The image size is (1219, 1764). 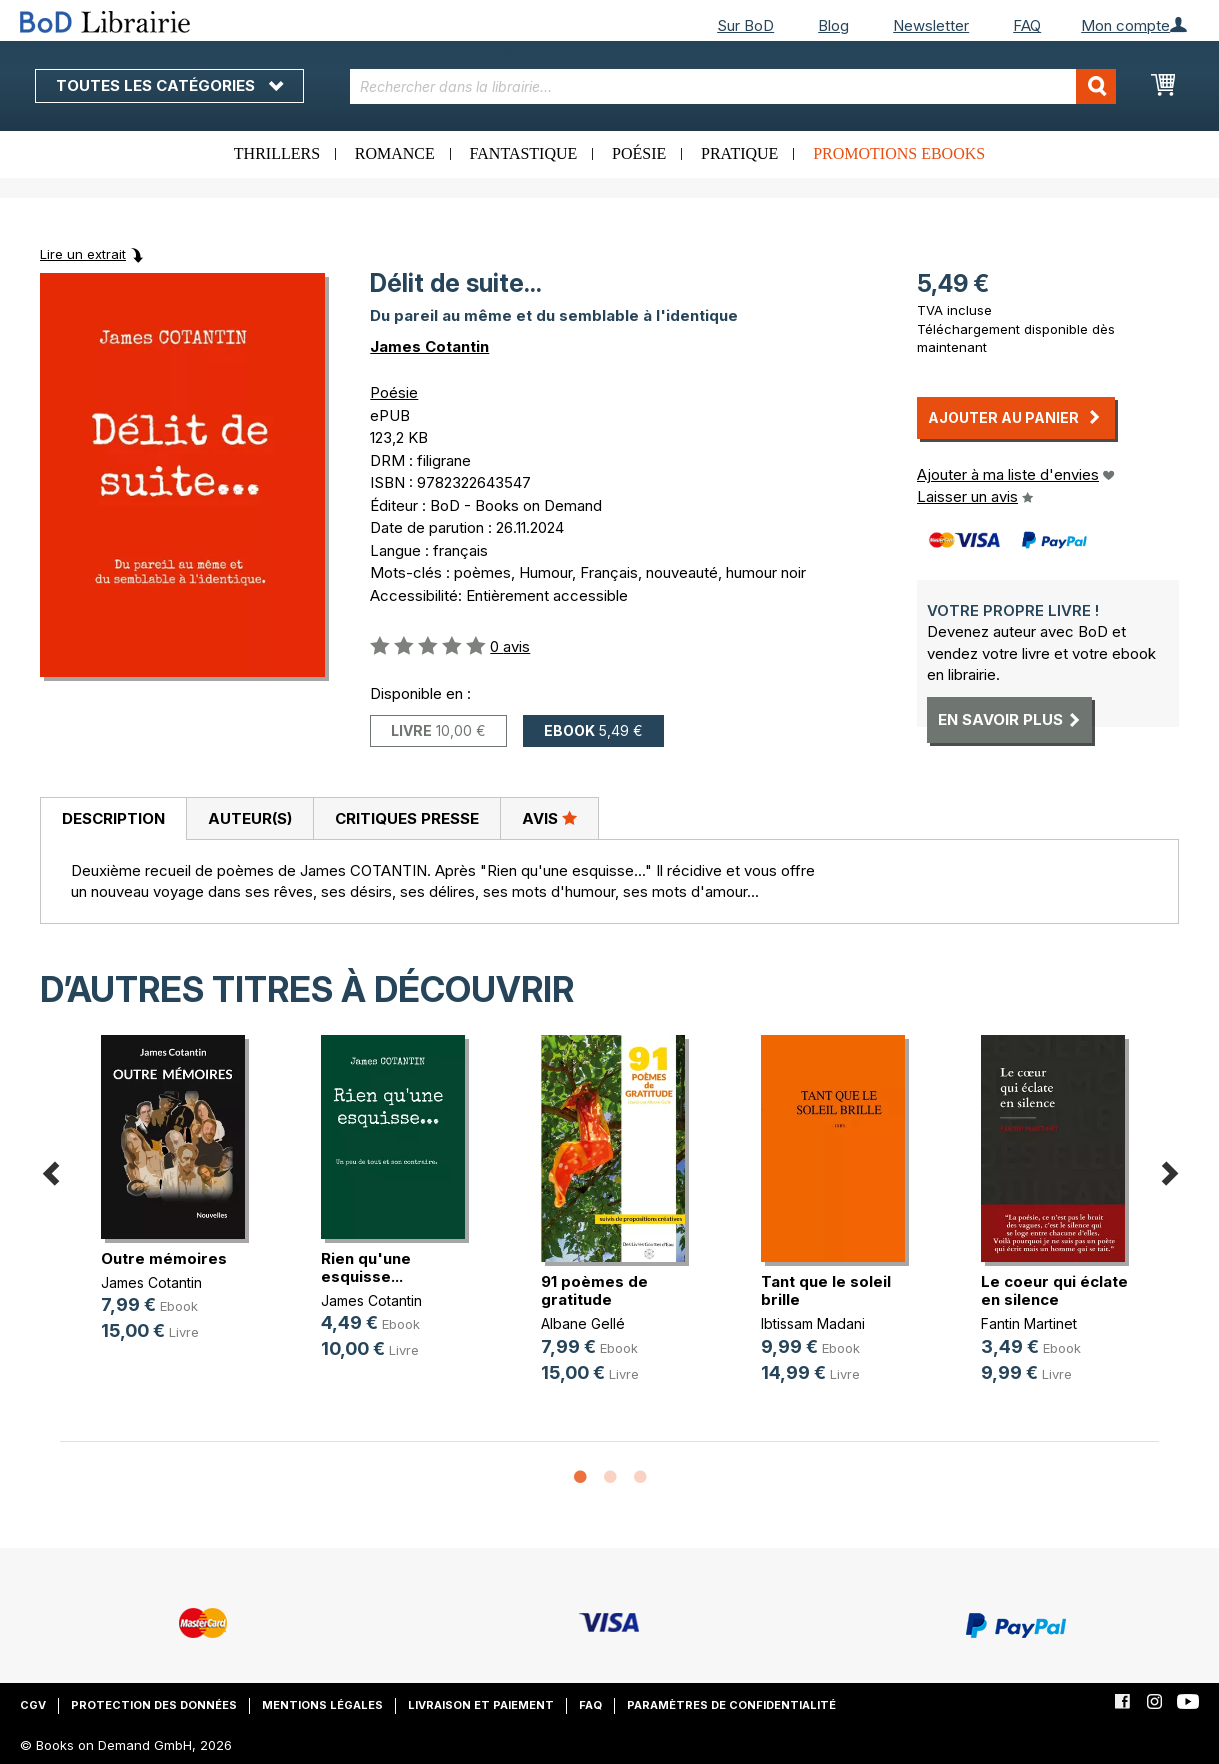 What do you see at coordinates (594, 1290) in the screenshot?
I see `91 poèmes de gratitude` at bounding box center [594, 1290].